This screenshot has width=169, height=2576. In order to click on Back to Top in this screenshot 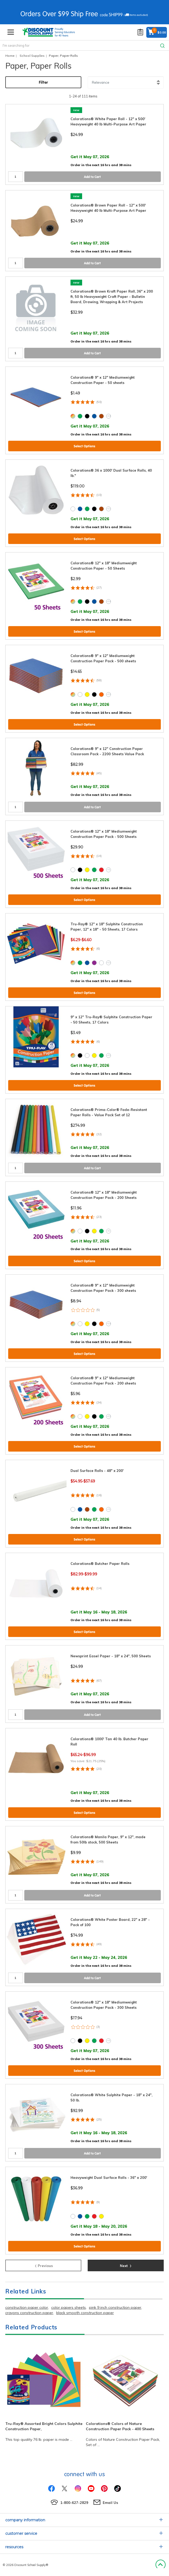, I will do `click(160, 2565)`.